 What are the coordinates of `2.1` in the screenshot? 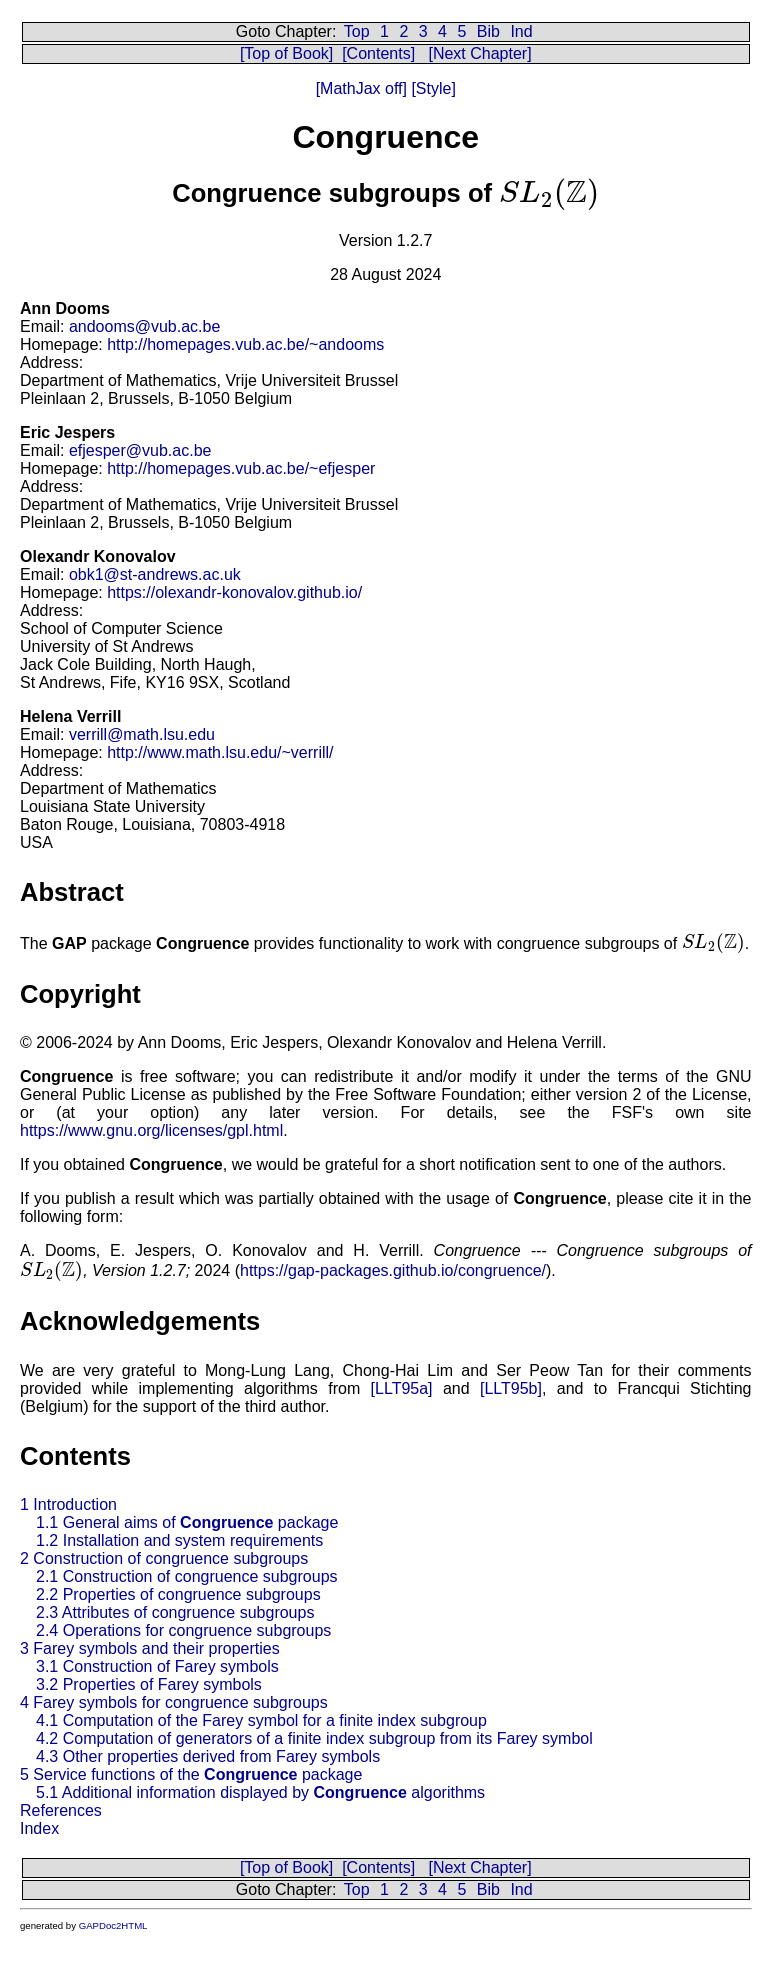 It's located at (187, 1576).